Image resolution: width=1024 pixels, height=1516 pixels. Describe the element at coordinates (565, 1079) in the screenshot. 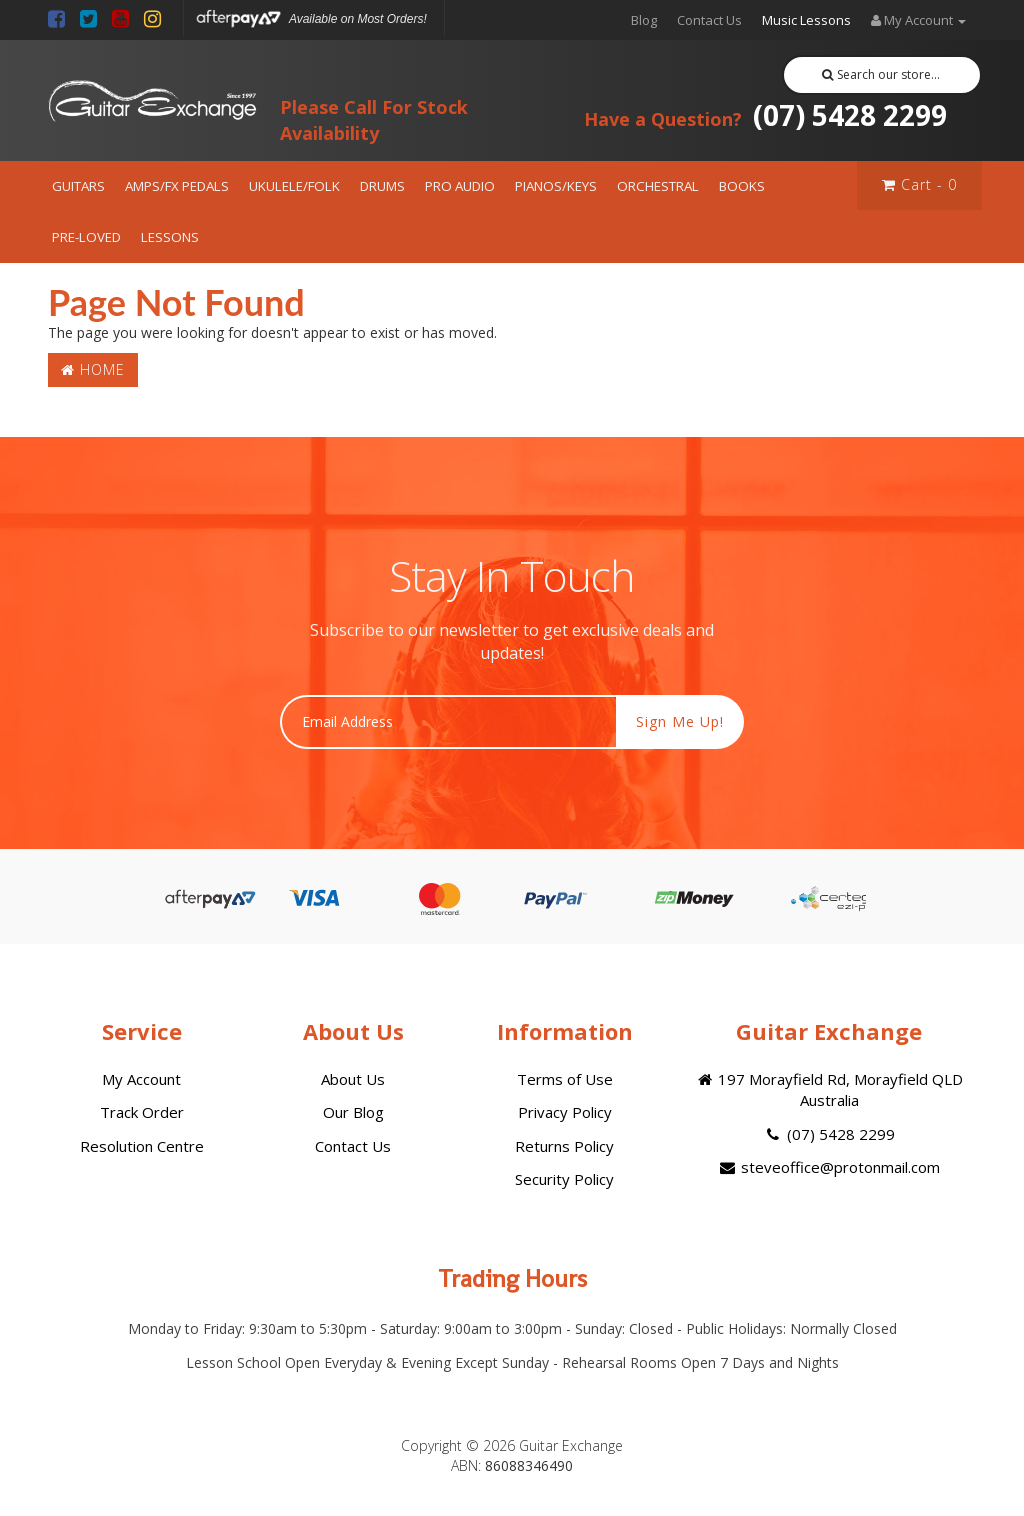

I see `Terms of Use` at that location.